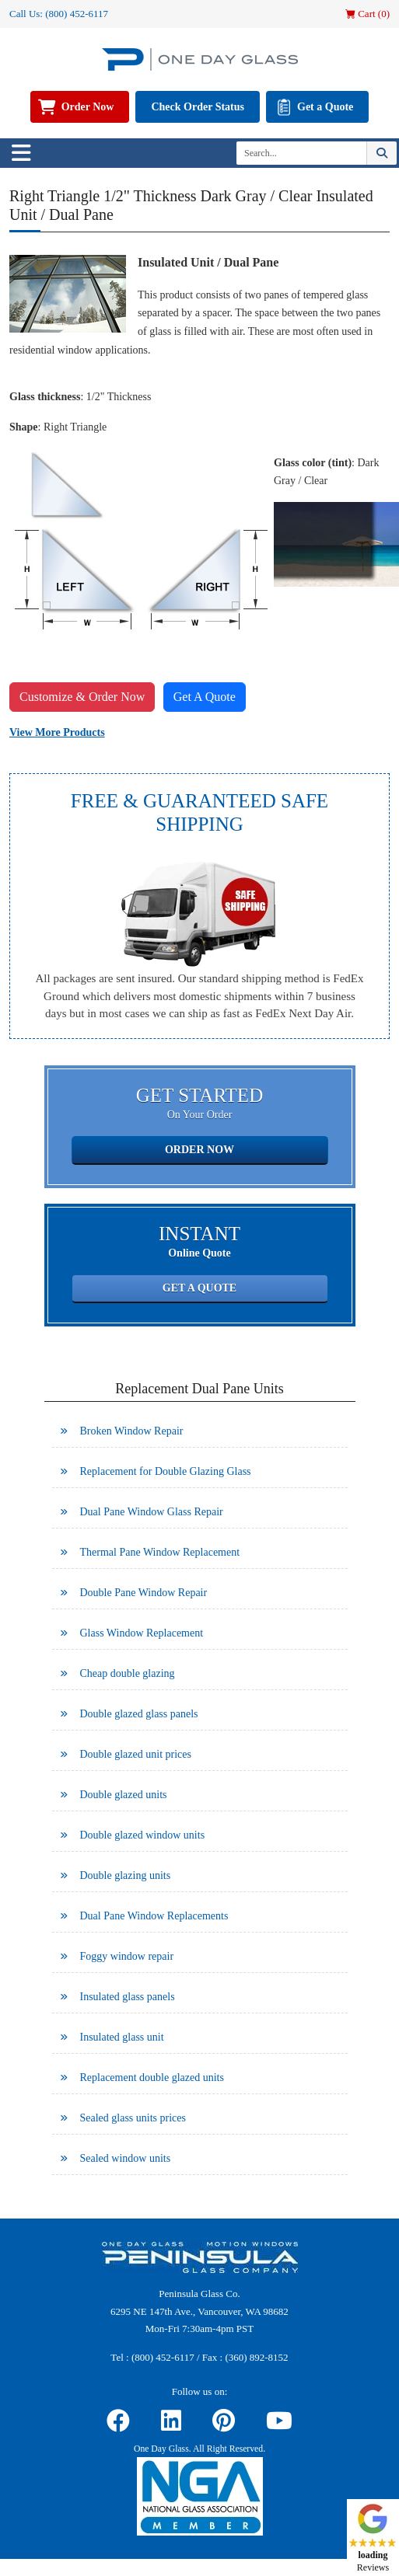 The height and width of the screenshot is (2576, 399). I want to click on Insulated glass unit, so click(122, 2037).